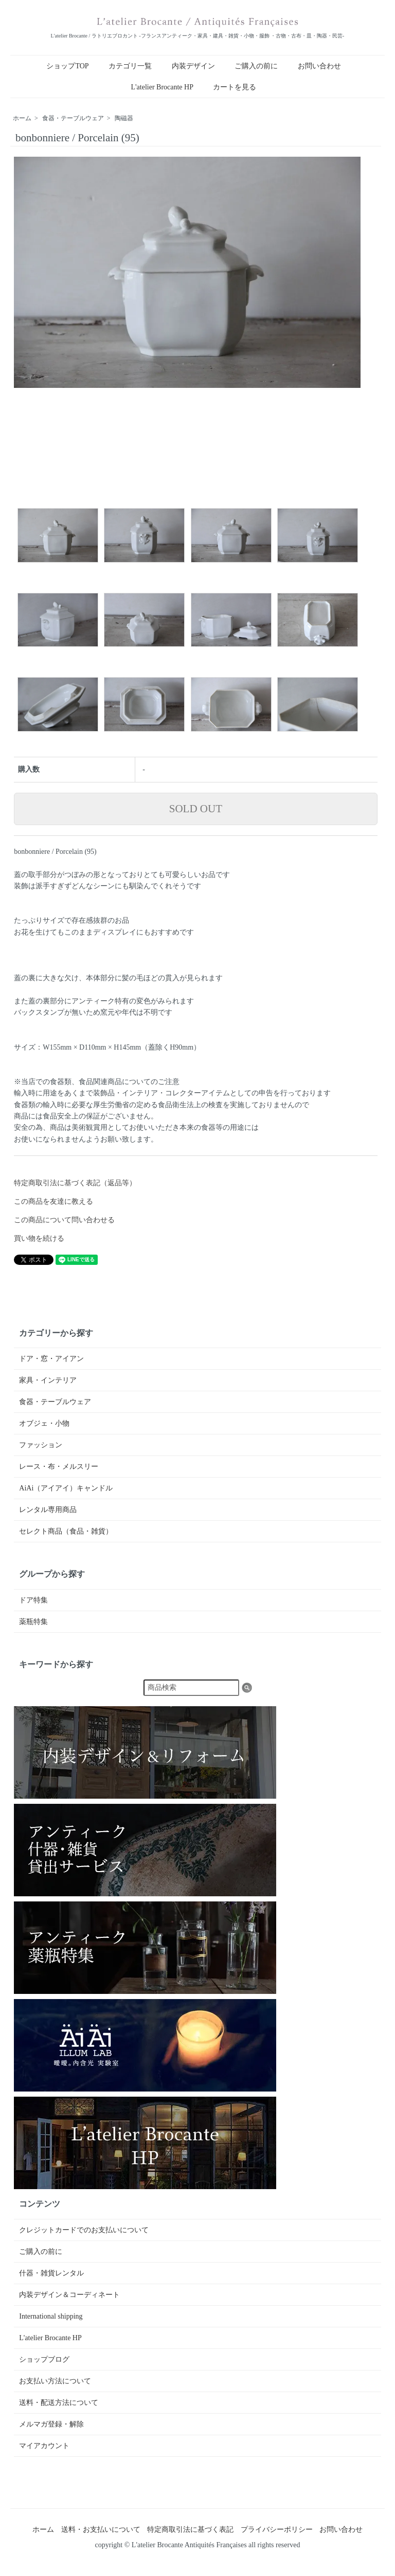 Image resolution: width=395 pixels, height=2576 pixels. Describe the element at coordinates (44, 1423) in the screenshot. I see `オブジェ・小物` at that location.